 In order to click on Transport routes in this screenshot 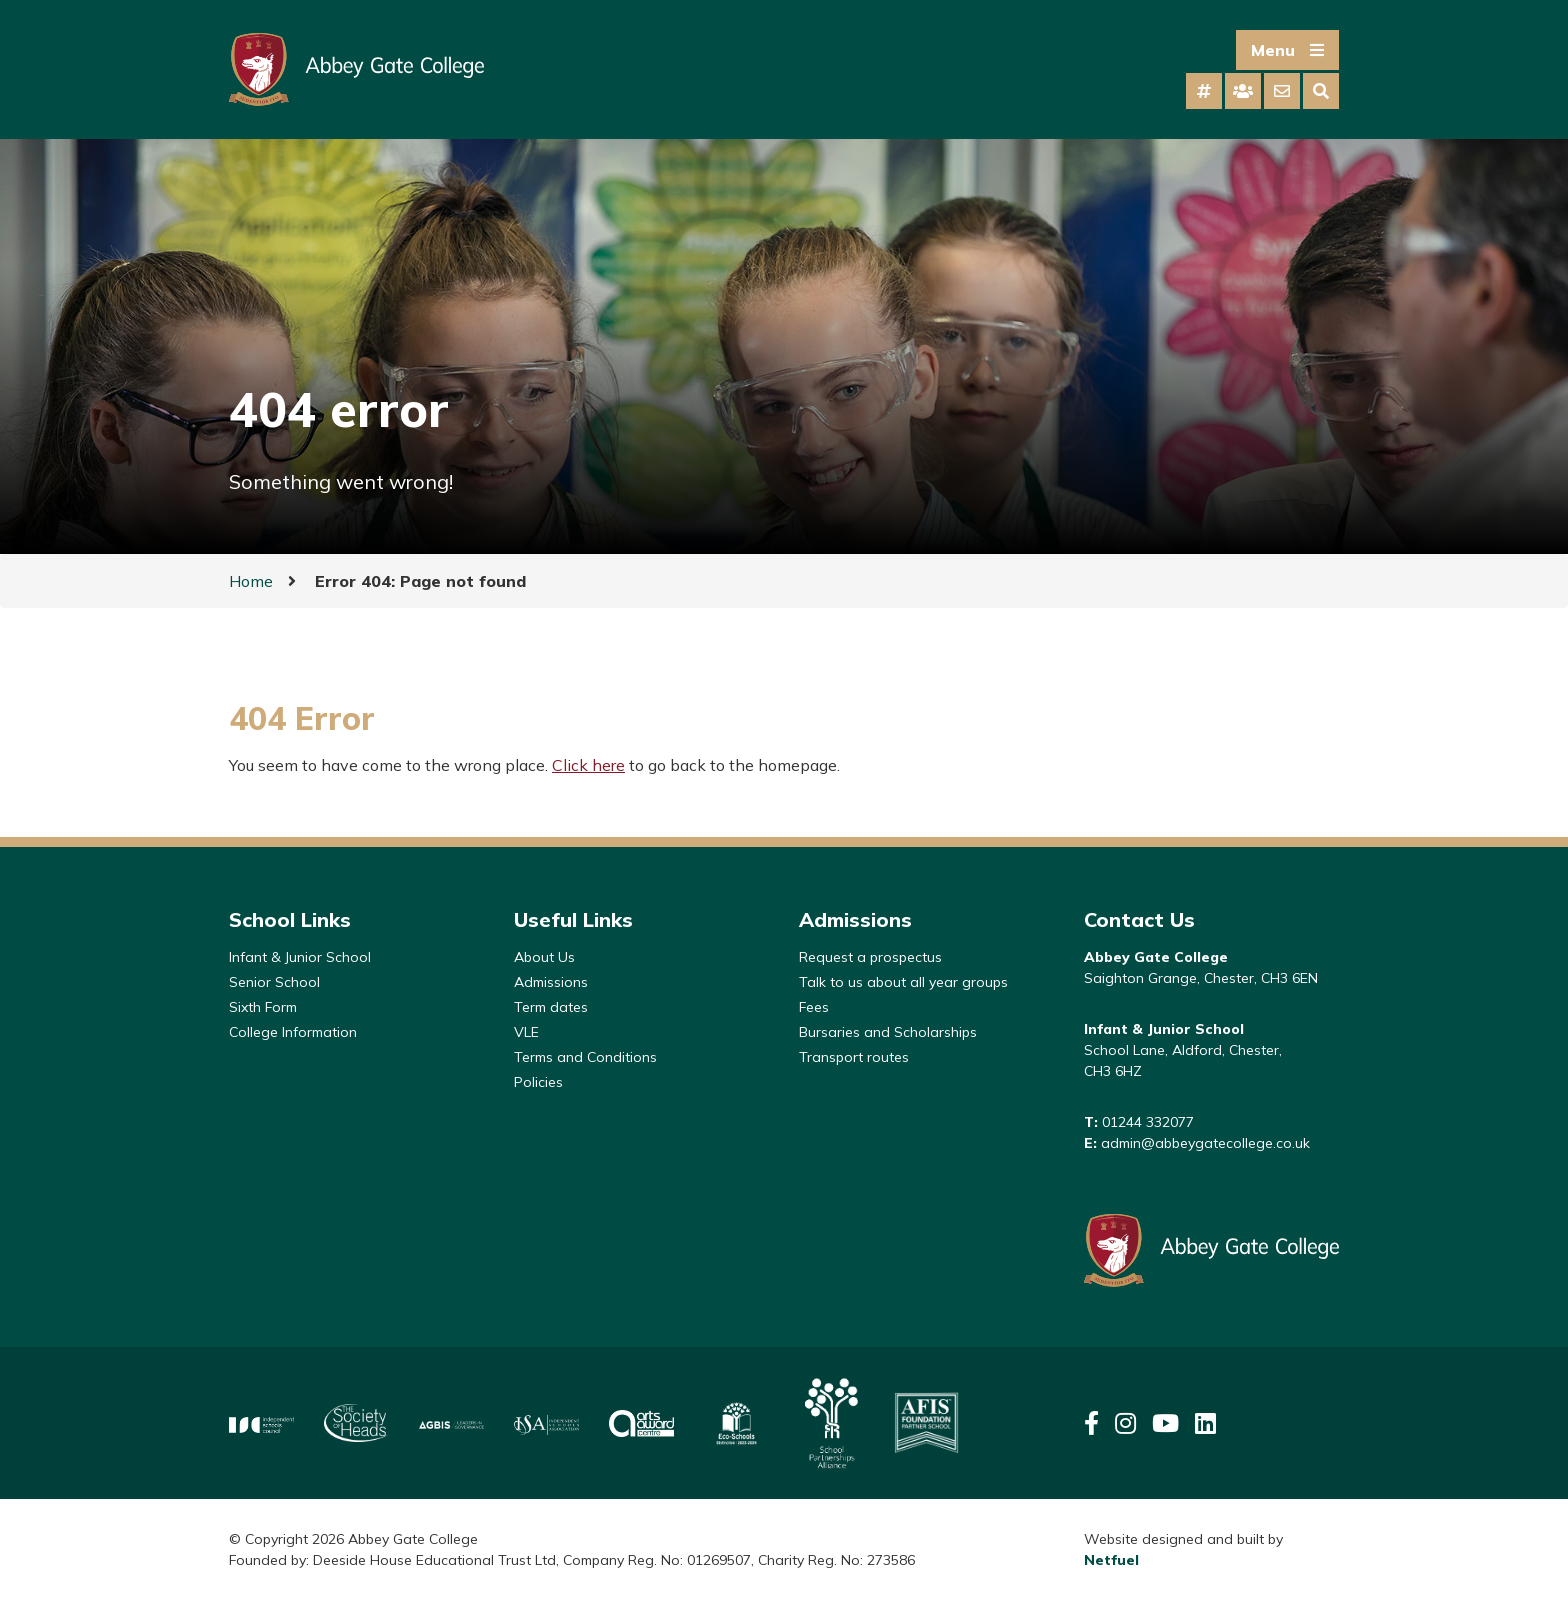, I will do `click(854, 1057)`.